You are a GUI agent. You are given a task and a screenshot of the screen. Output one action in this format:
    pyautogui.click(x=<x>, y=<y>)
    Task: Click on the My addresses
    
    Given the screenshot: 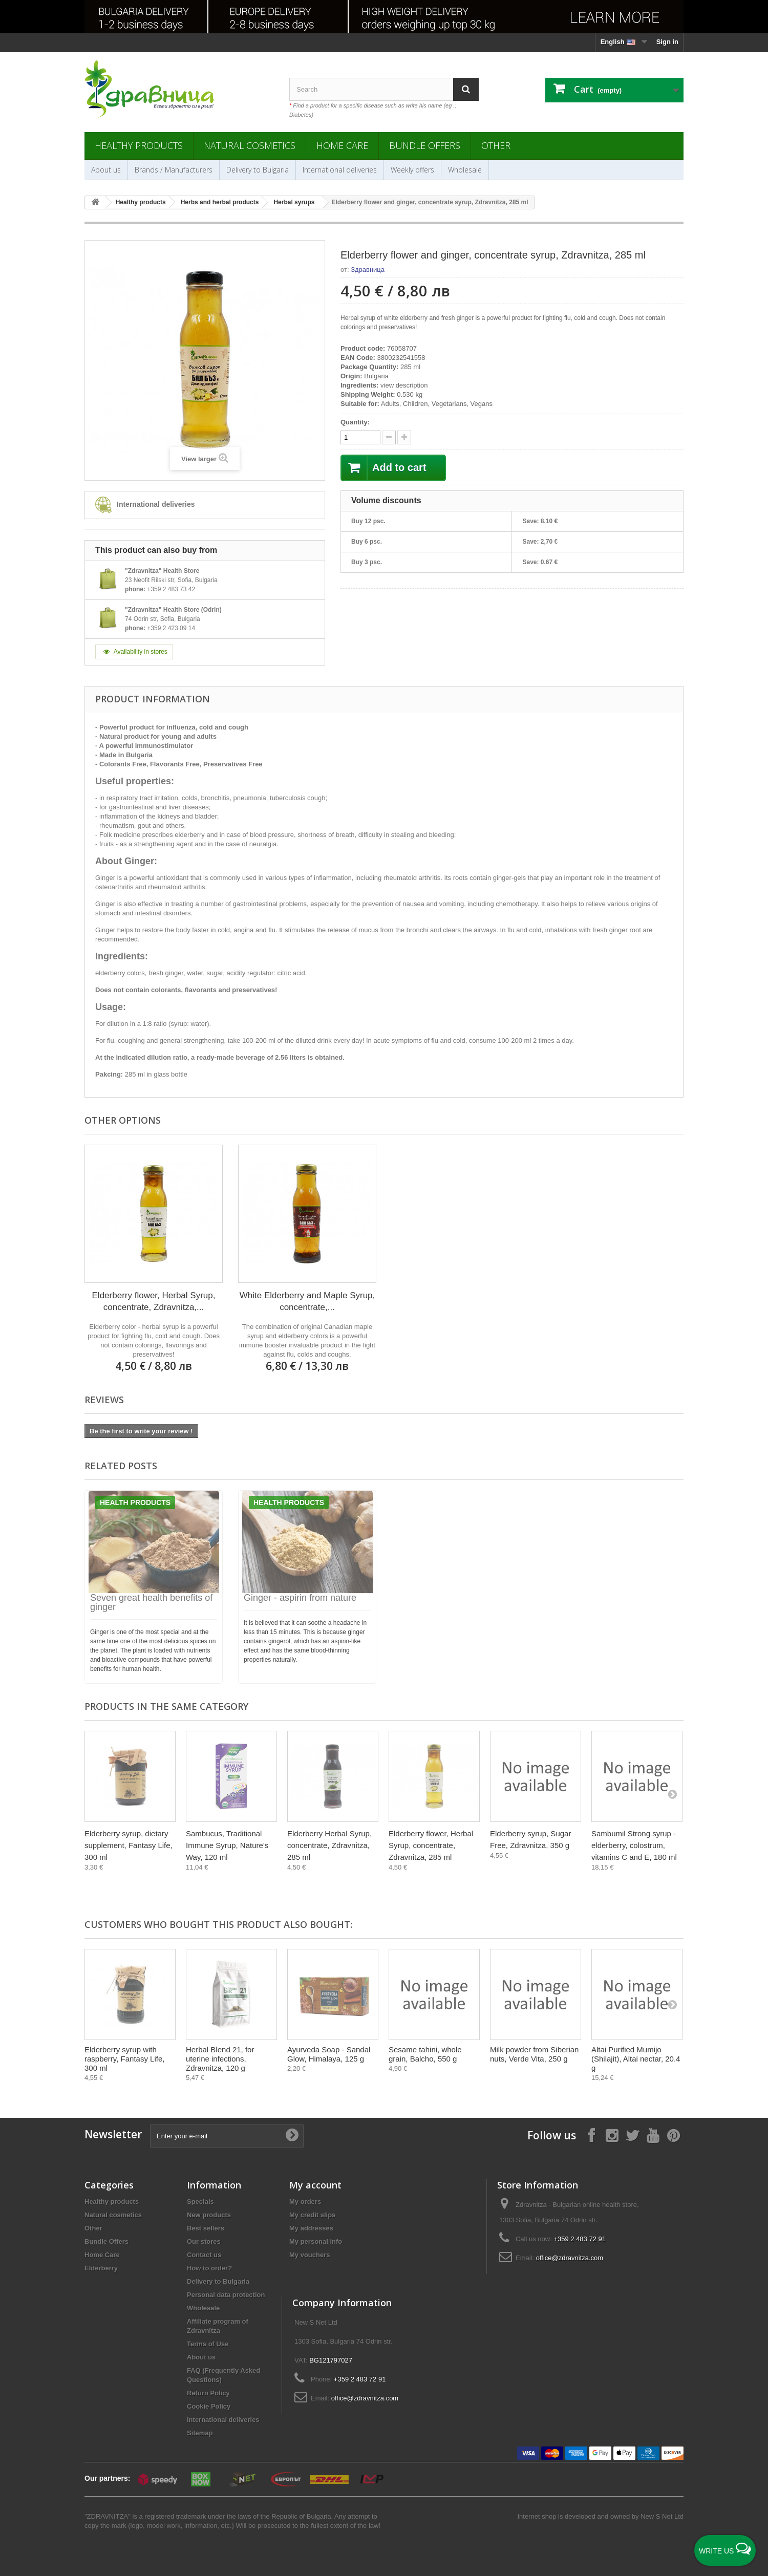 What is the action you would take?
    pyautogui.click(x=311, y=2228)
    